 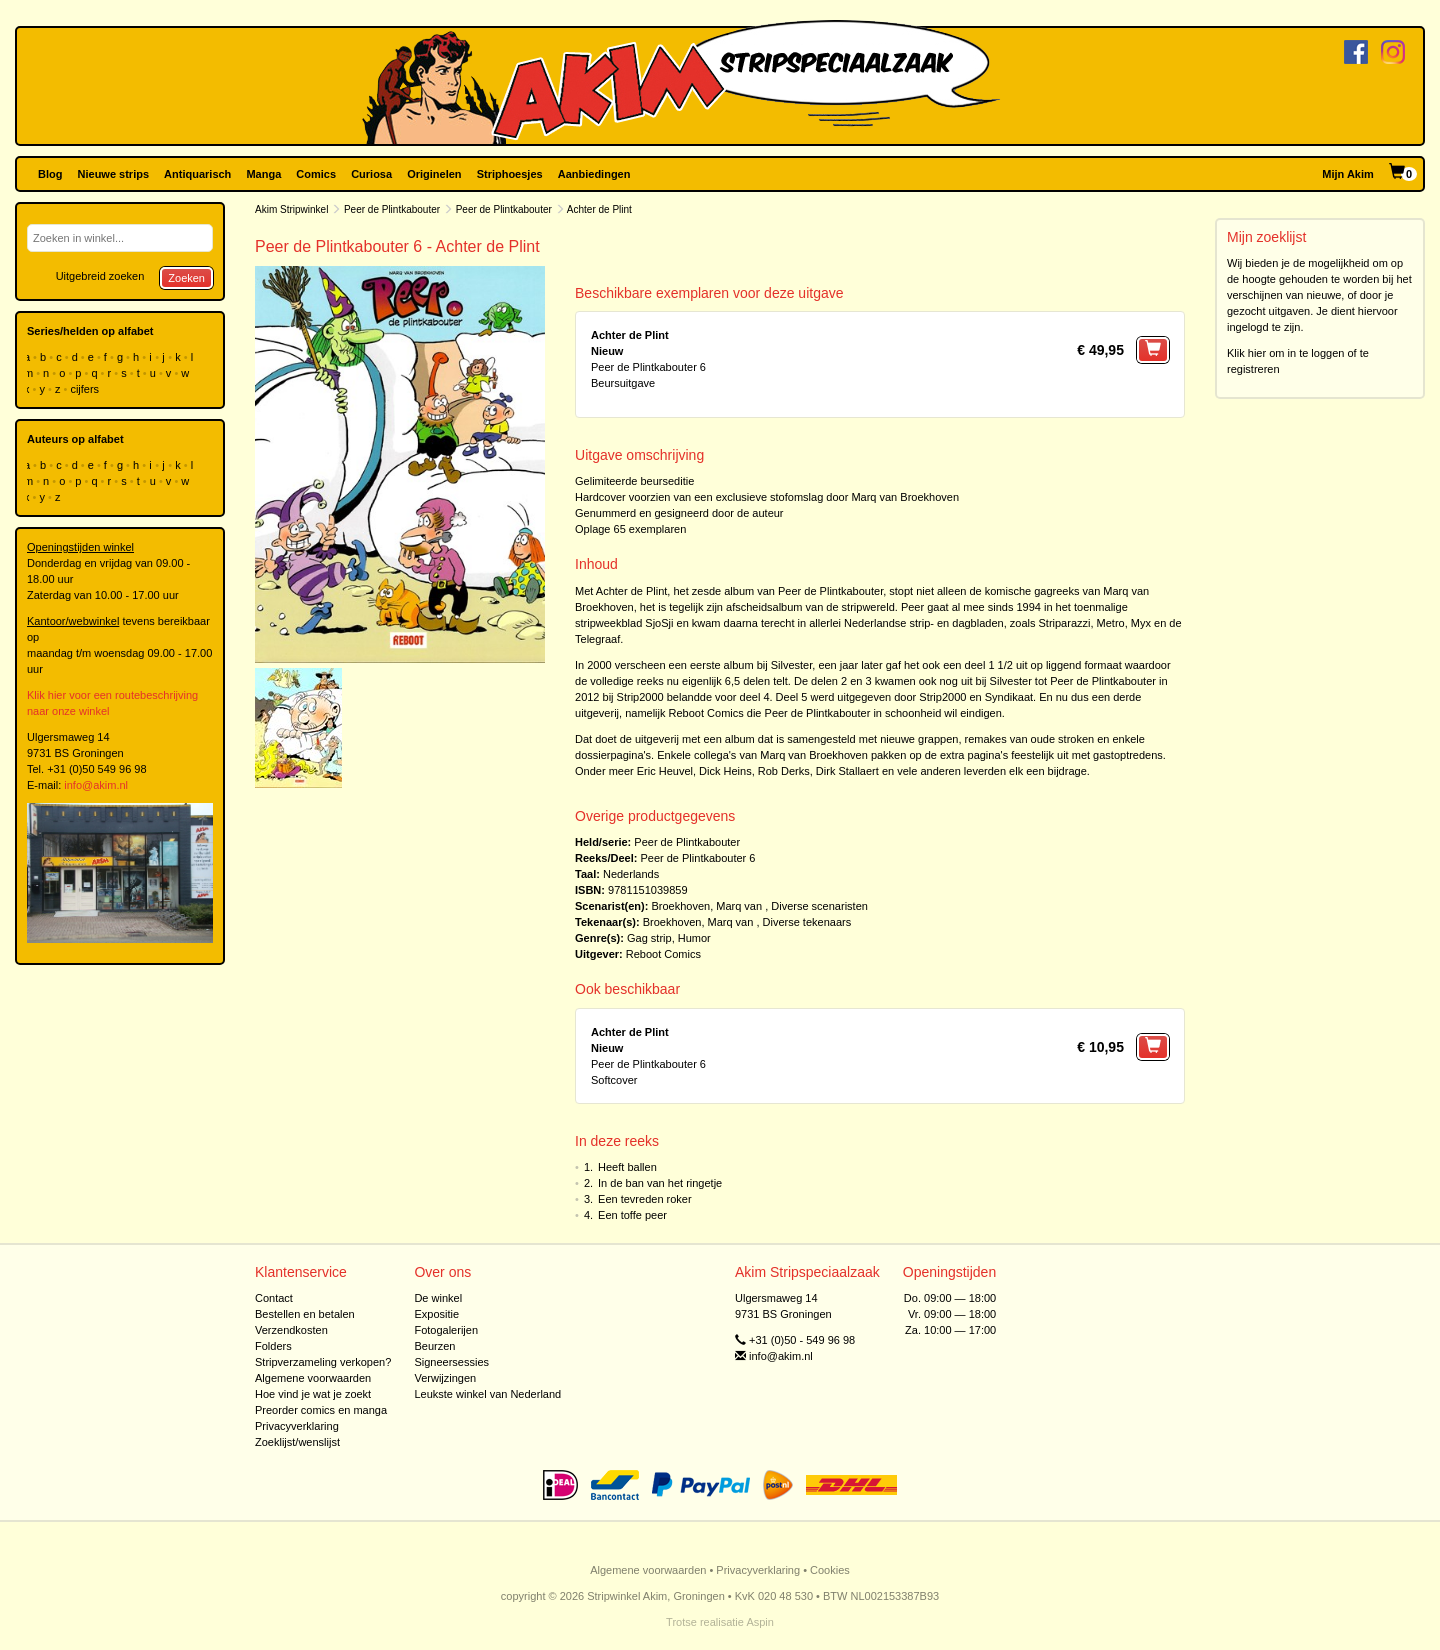 I want to click on Mijn Akim, so click(x=1348, y=174).